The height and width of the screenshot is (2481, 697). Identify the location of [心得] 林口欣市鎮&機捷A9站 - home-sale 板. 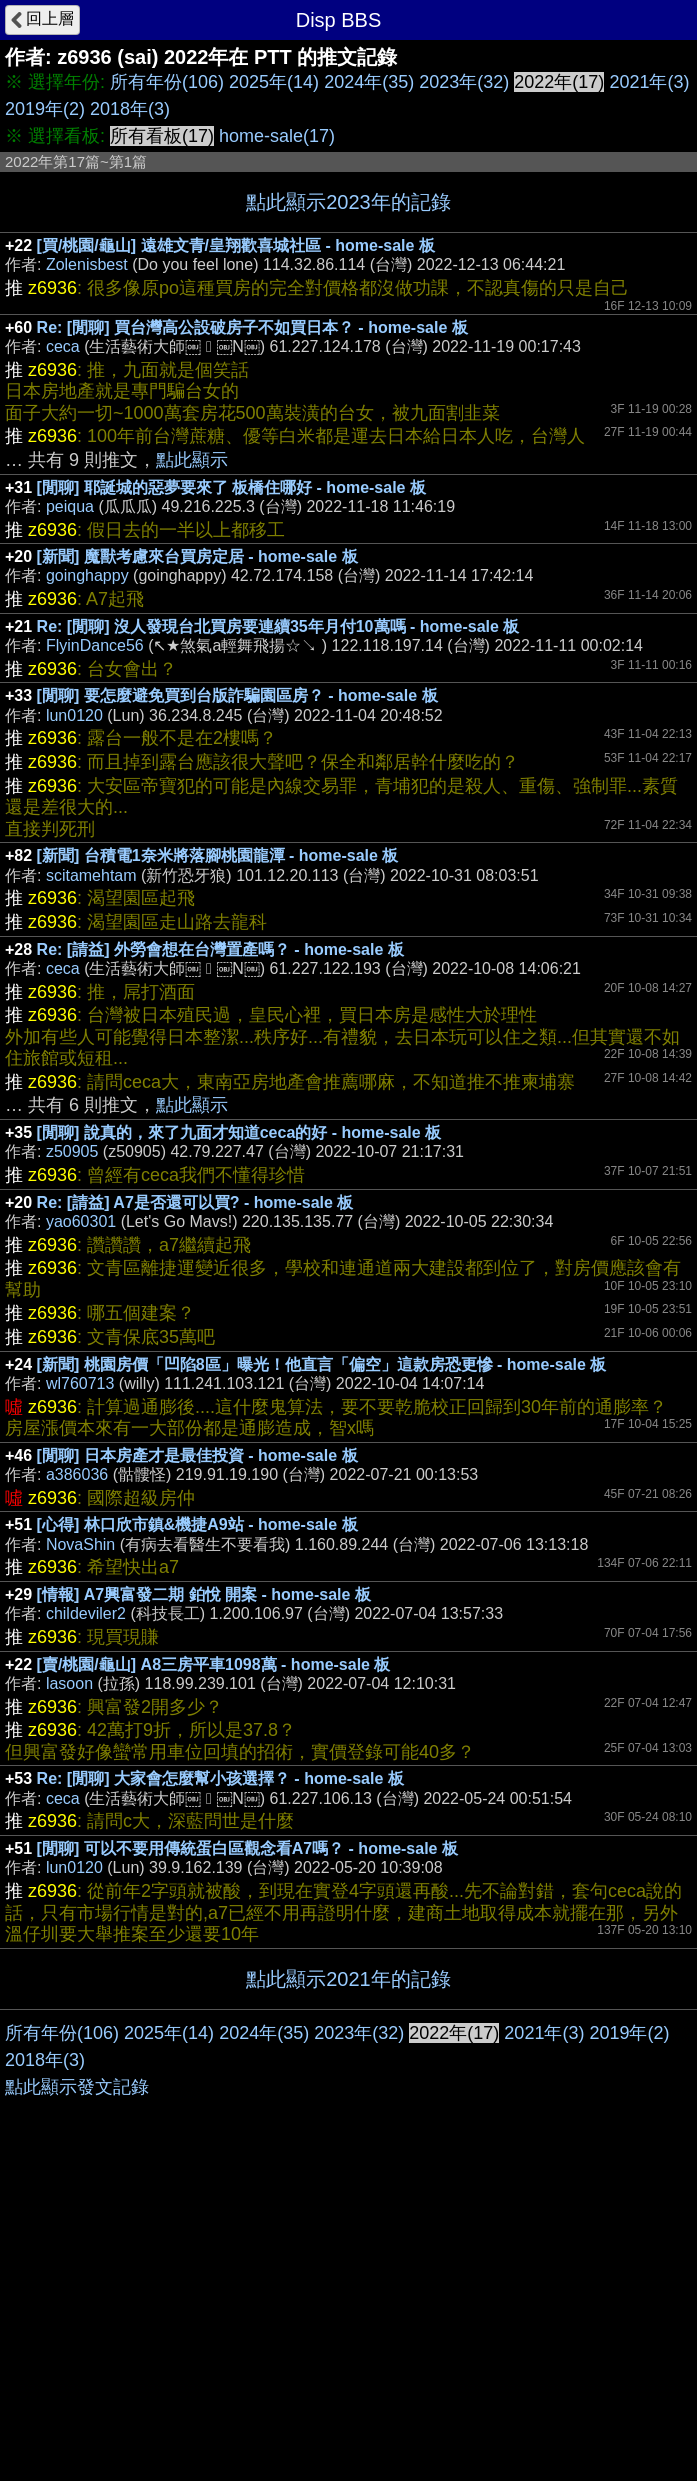
(197, 1524).